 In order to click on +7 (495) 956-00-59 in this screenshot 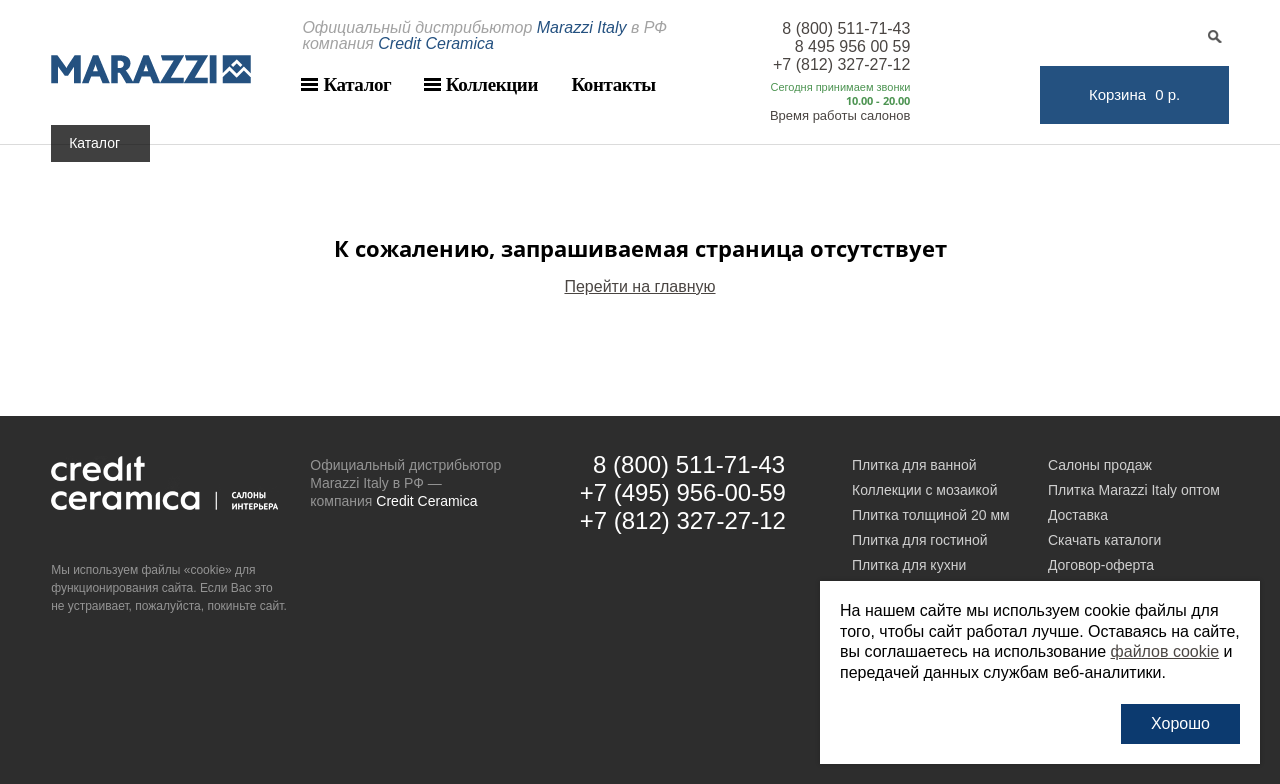, I will do `click(683, 492)`.